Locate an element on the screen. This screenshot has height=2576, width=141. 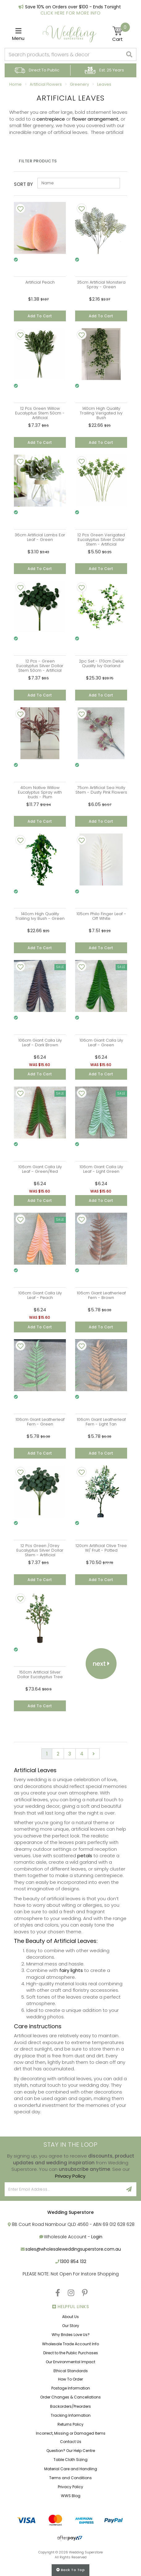
[Shopping cart] is located at coordinates (121, 34).